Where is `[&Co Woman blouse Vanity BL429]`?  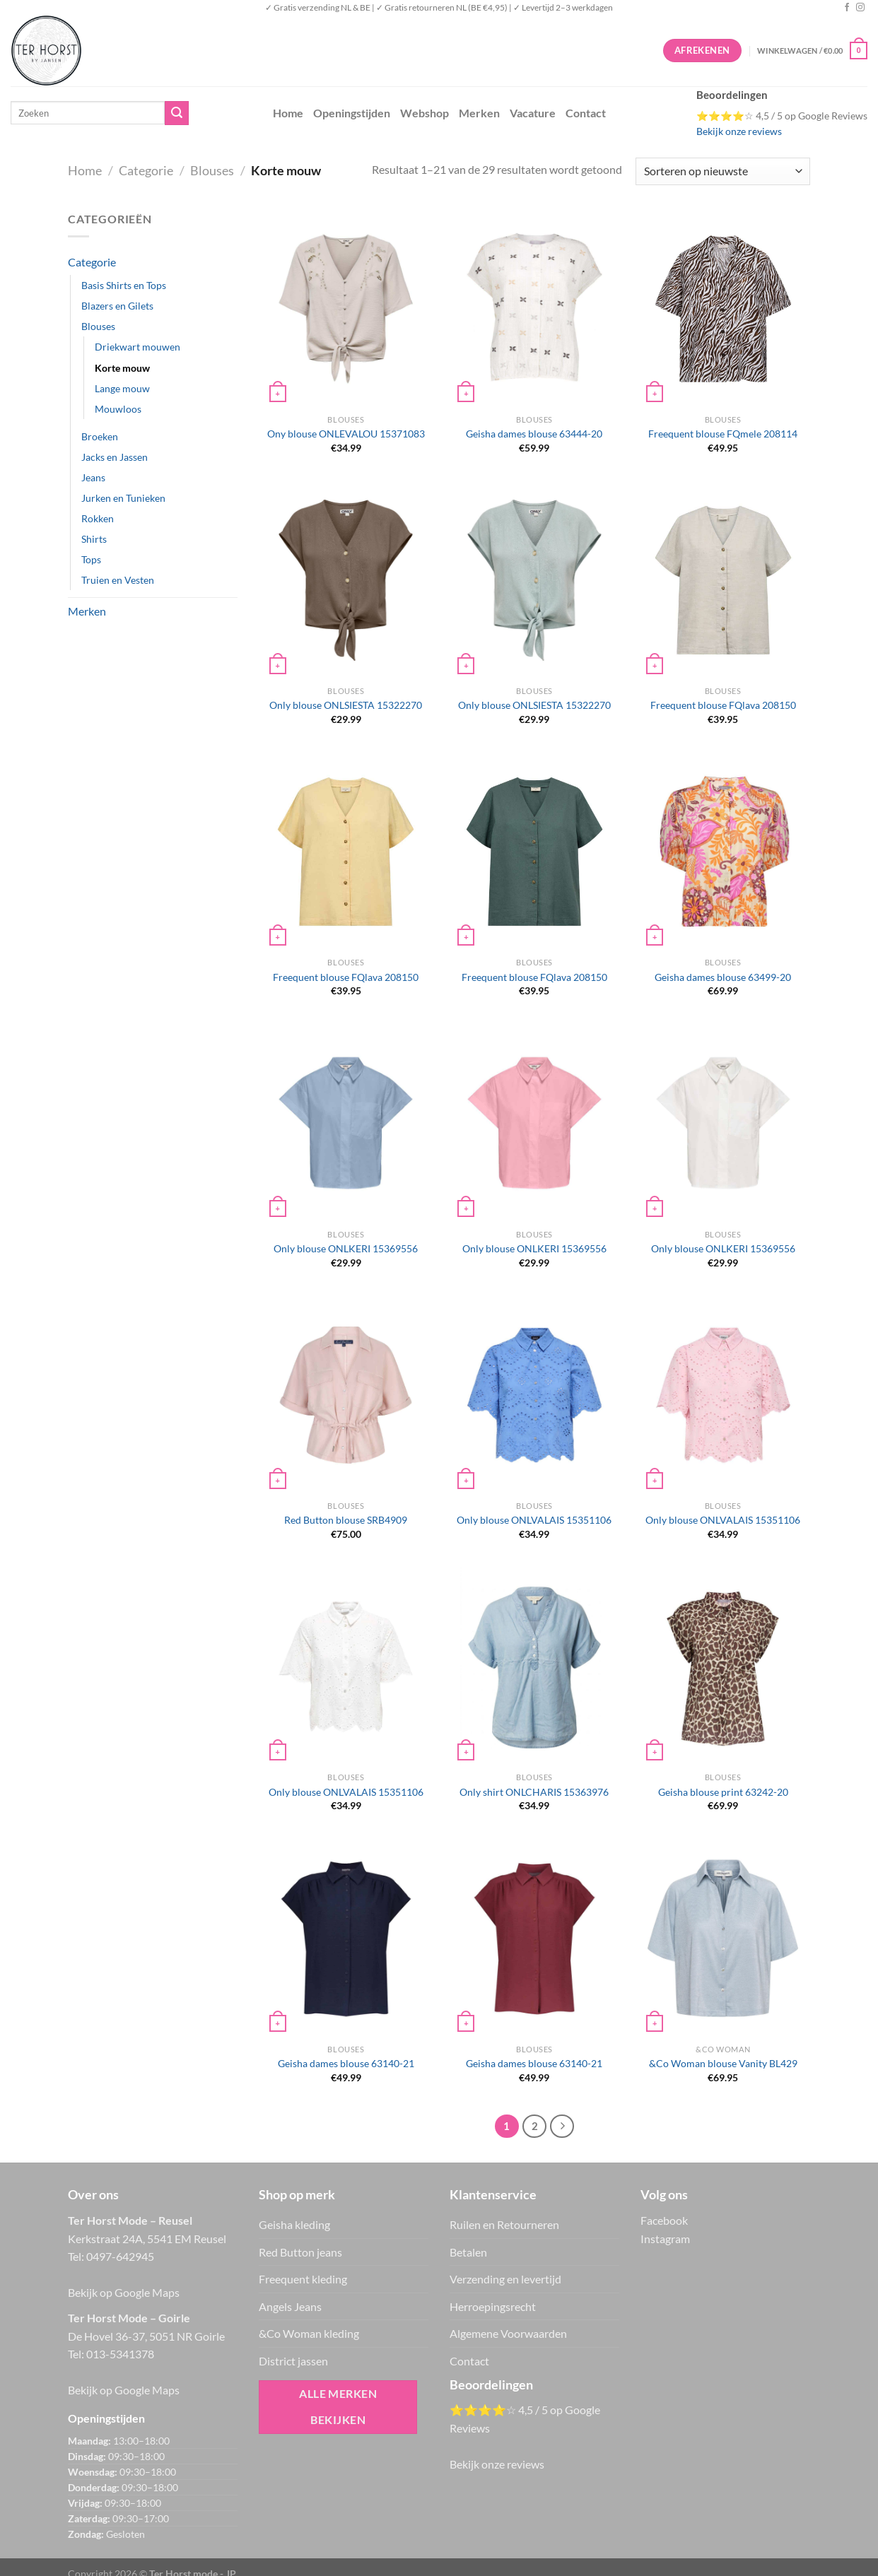
[&Co Woman blouse Vanity BL429] is located at coordinates (723, 1938).